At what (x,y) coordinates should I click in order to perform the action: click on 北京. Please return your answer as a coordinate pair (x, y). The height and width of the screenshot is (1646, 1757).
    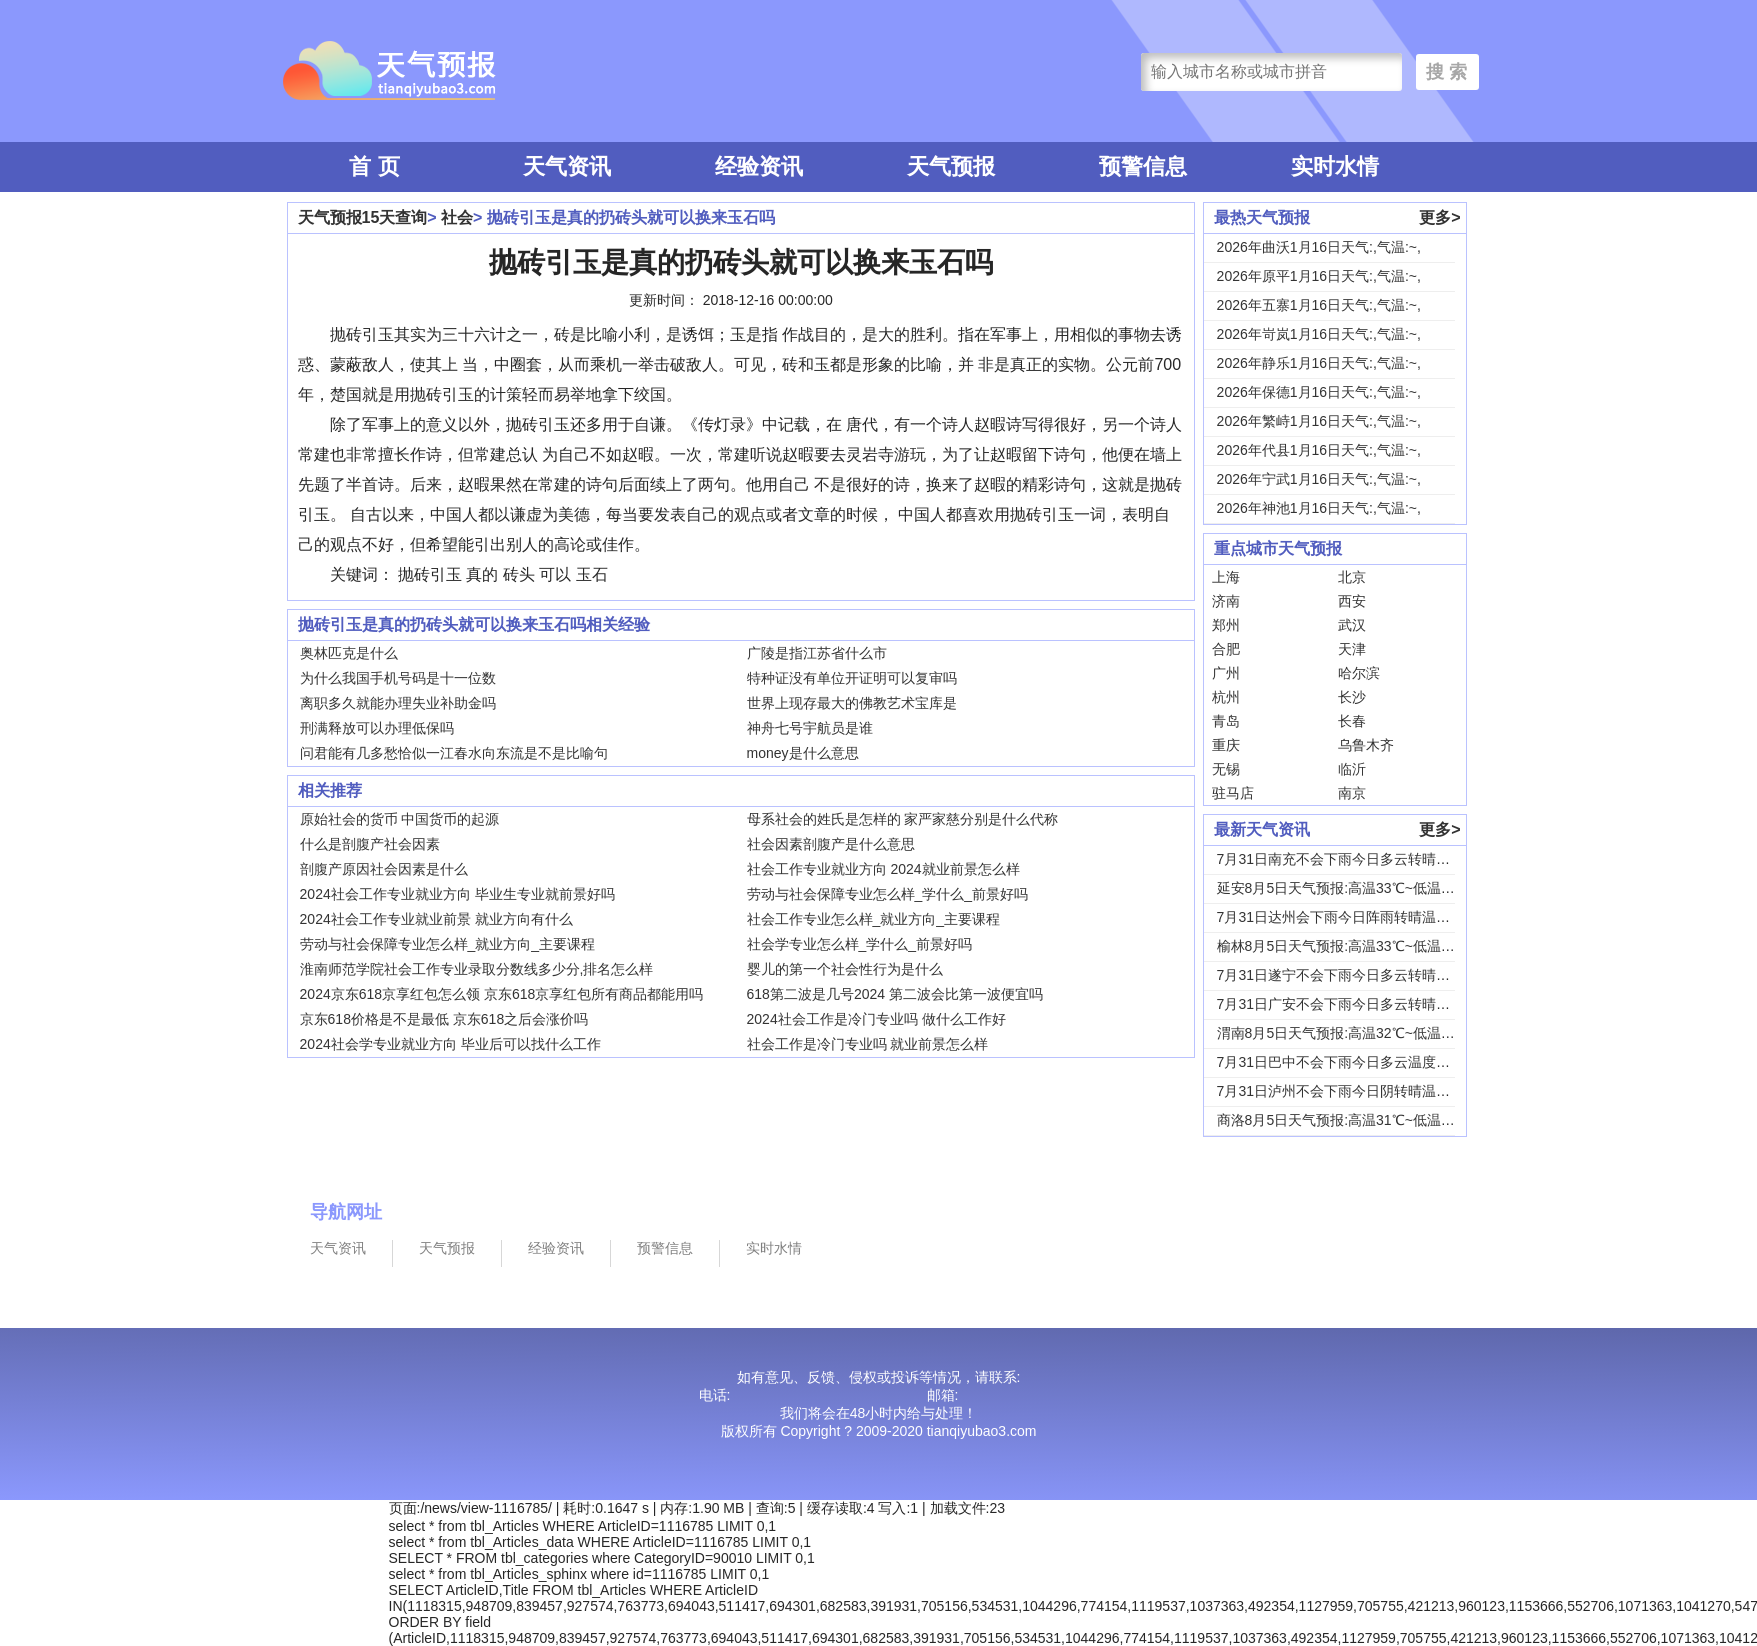
    Looking at the image, I should click on (1352, 577).